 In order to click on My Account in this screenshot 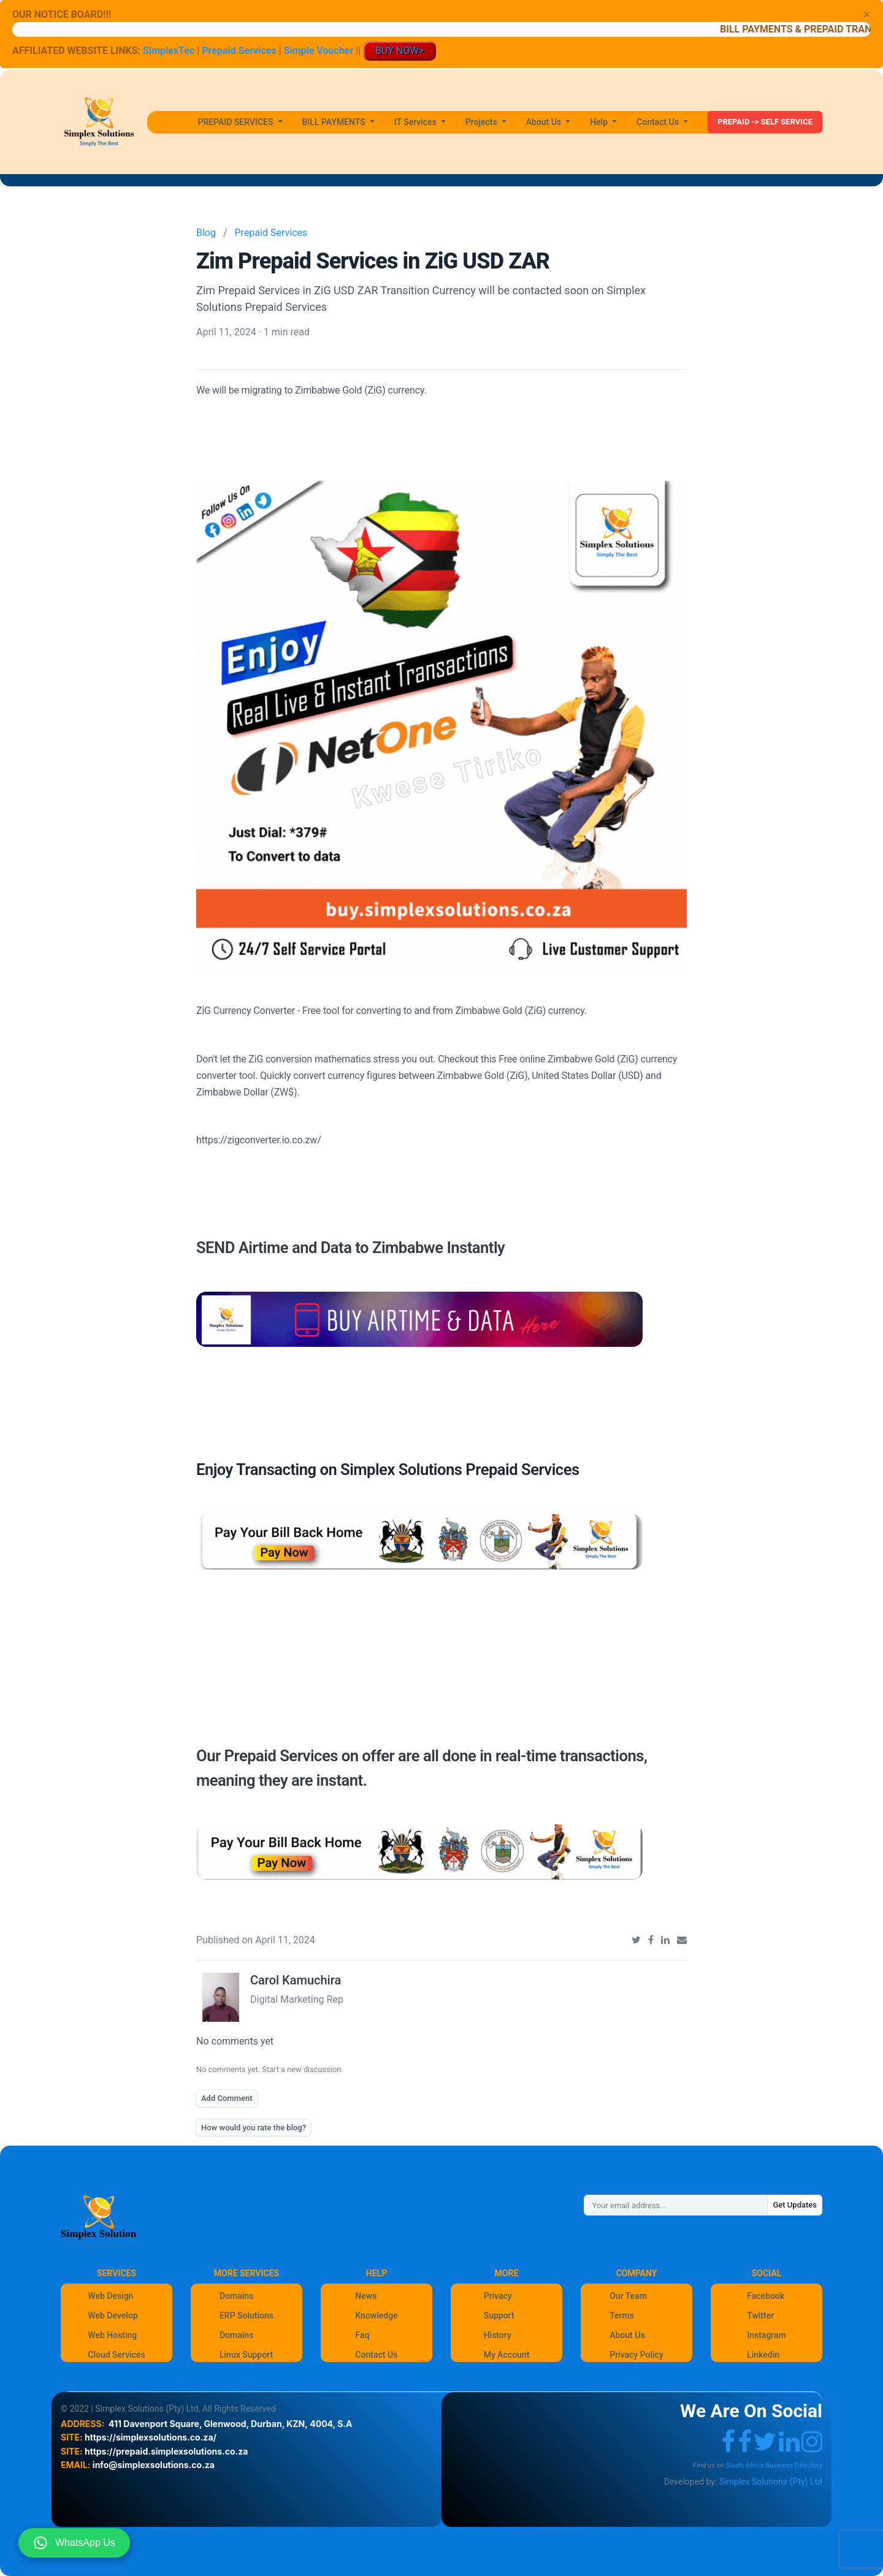, I will do `click(507, 2355)`.